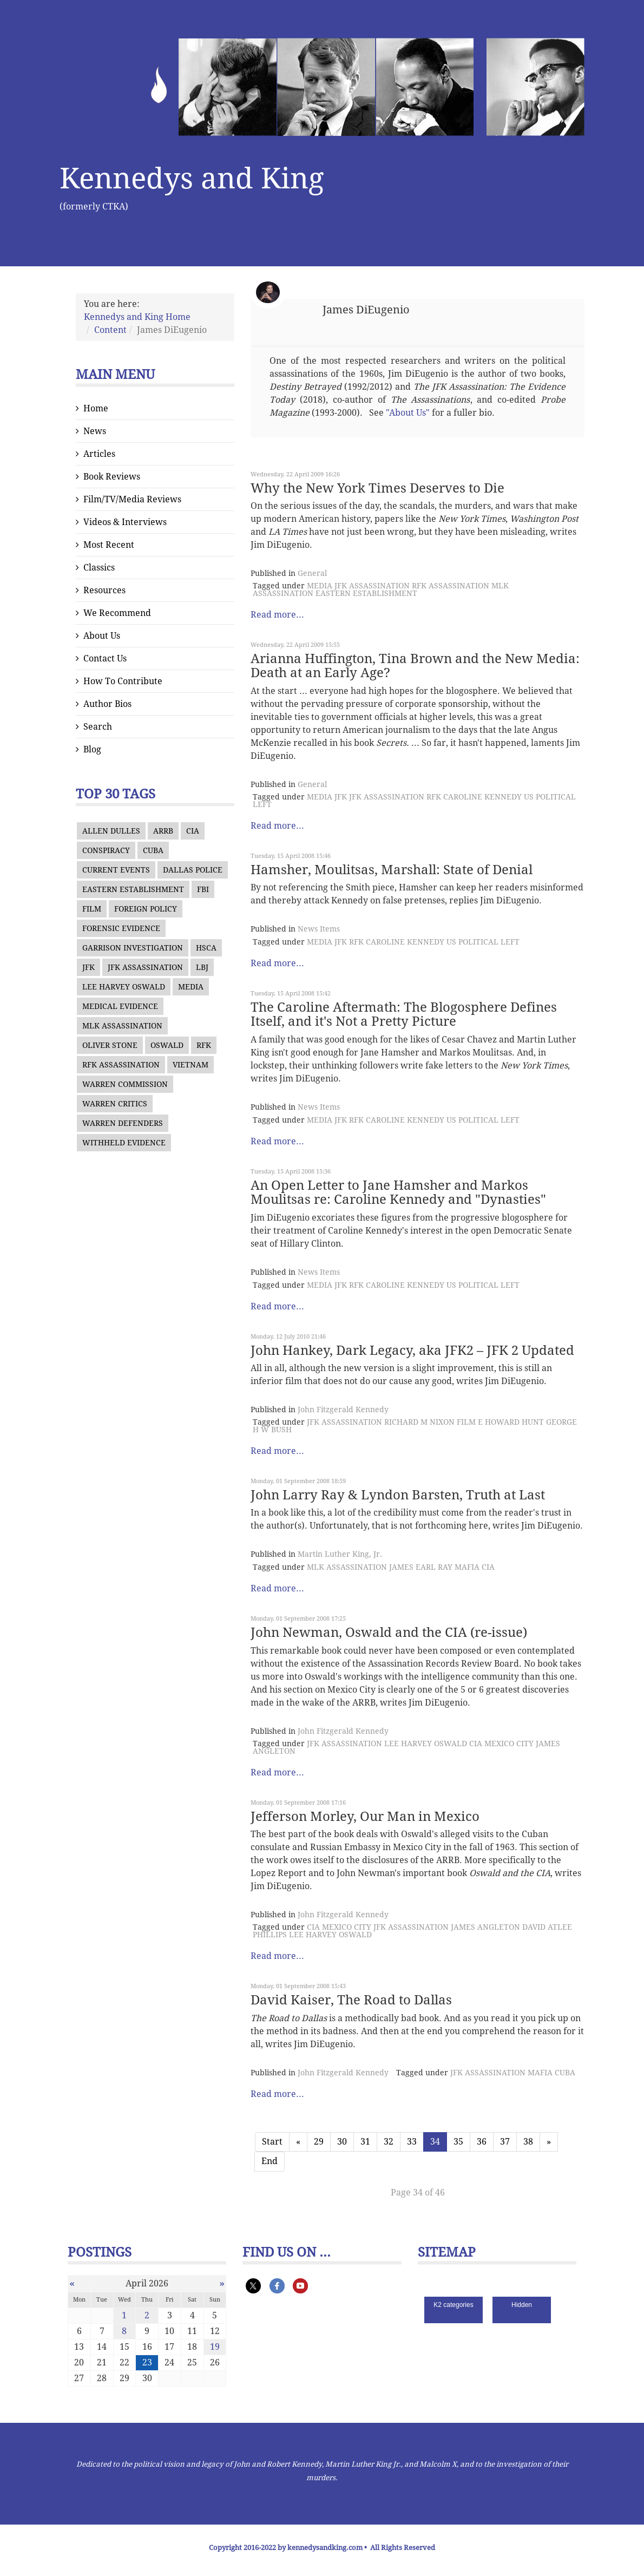 The height and width of the screenshot is (2576, 644). What do you see at coordinates (116, 870) in the screenshot?
I see `CURRENT EVENTS` at bounding box center [116, 870].